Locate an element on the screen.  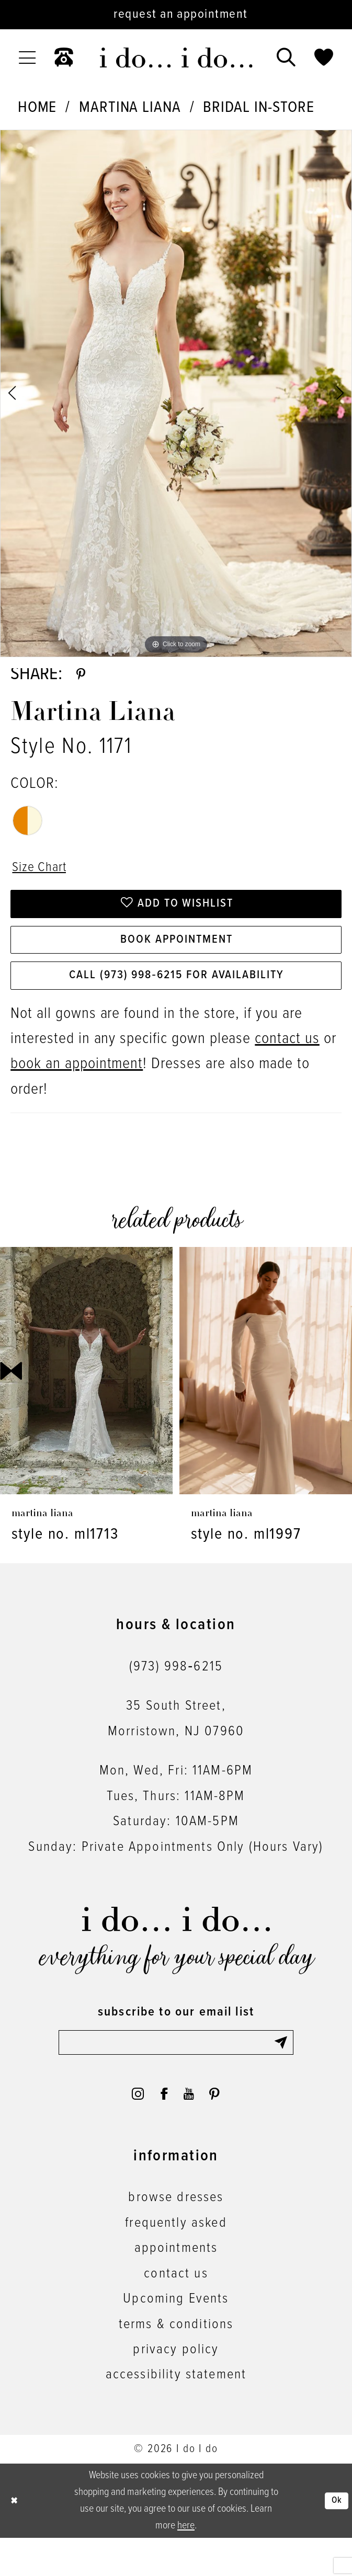
[Full size Martina Liana Style No. 1171 #0 default frontface vertical picture] is located at coordinates (176, 393).